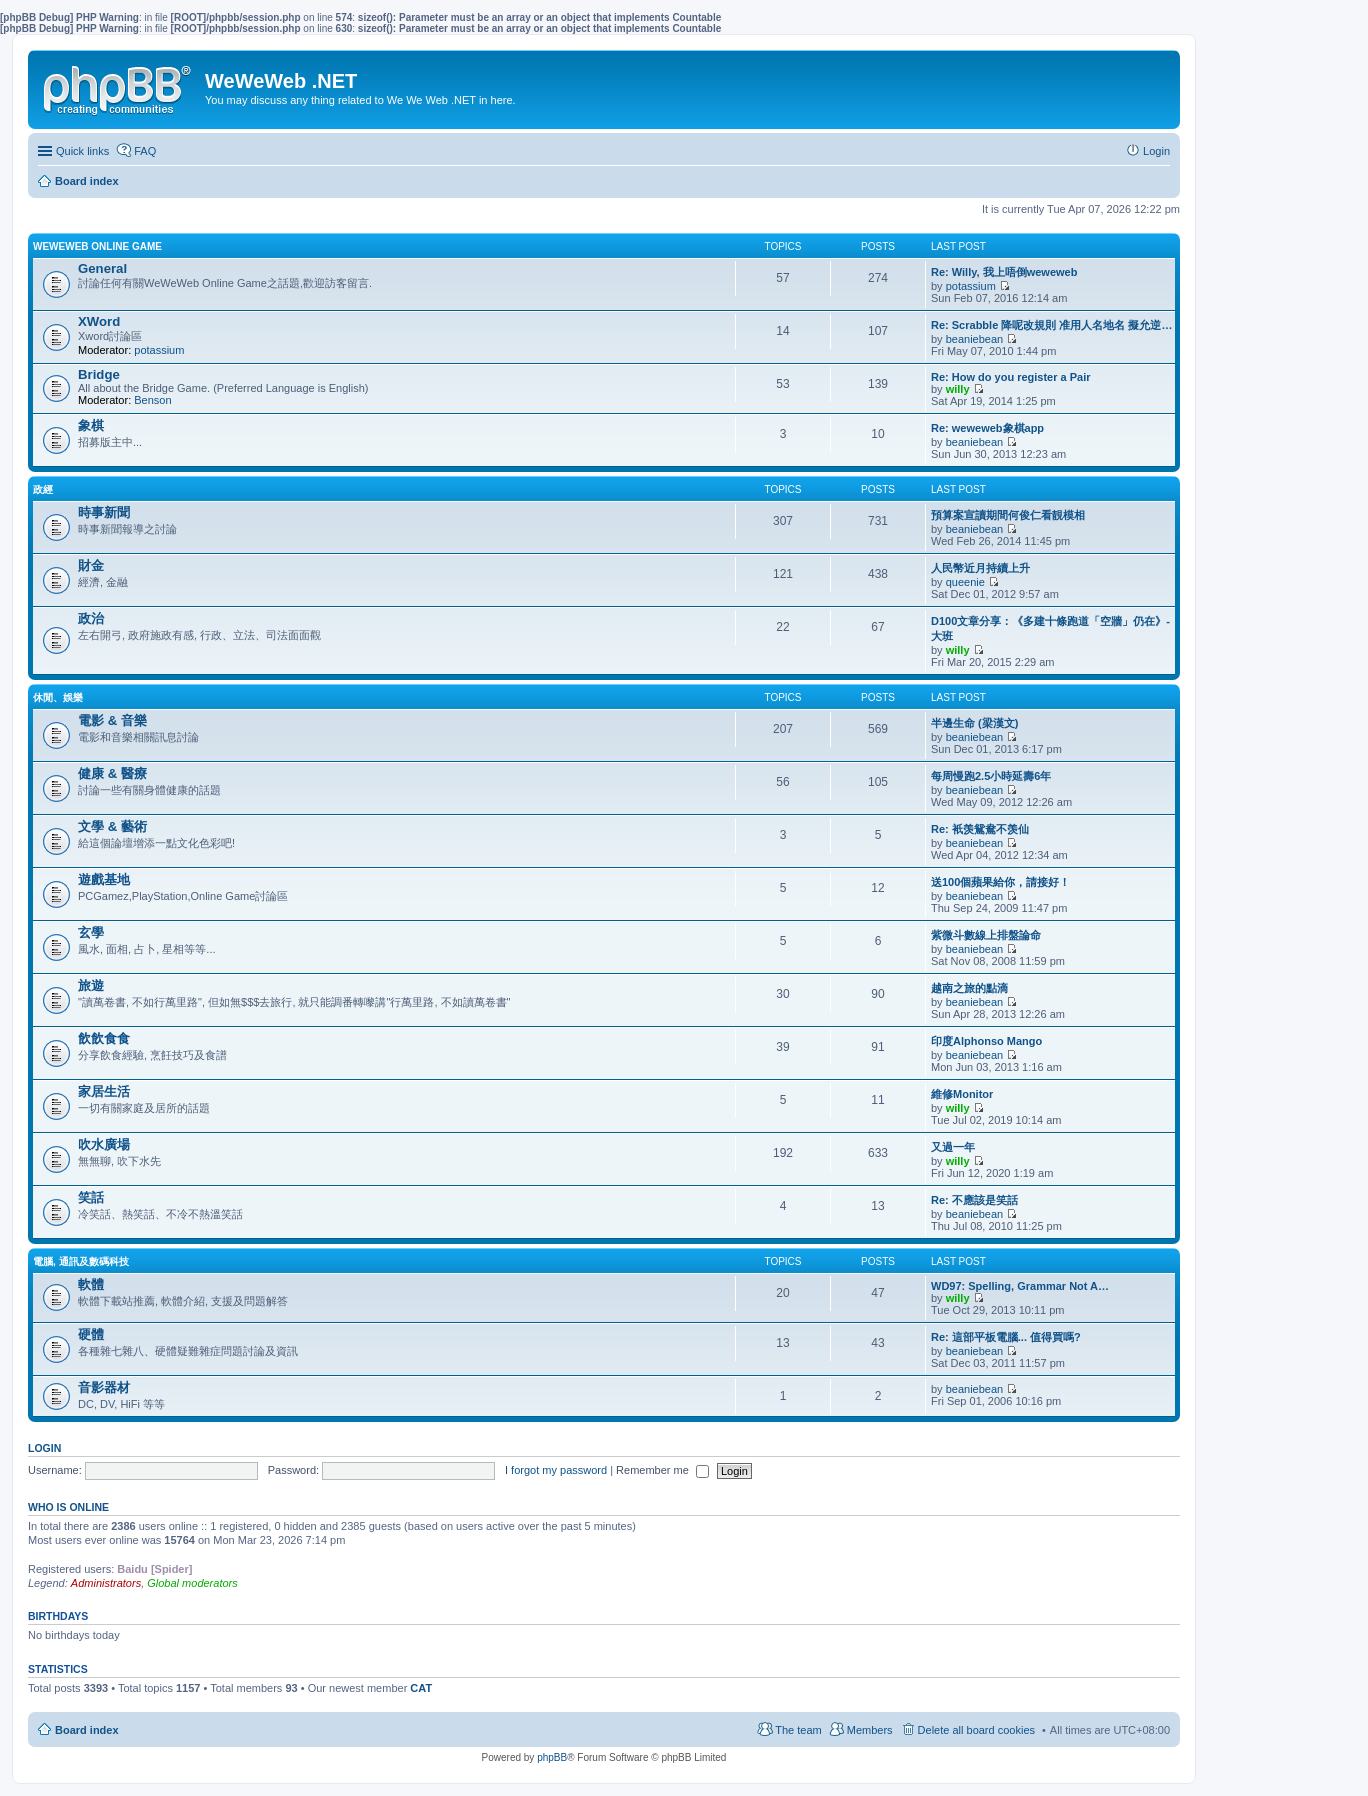 This screenshot has height=1796, width=1368. What do you see at coordinates (91, 1197) in the screenshot?
I see `笑話` at bounding box center [91, 1197].